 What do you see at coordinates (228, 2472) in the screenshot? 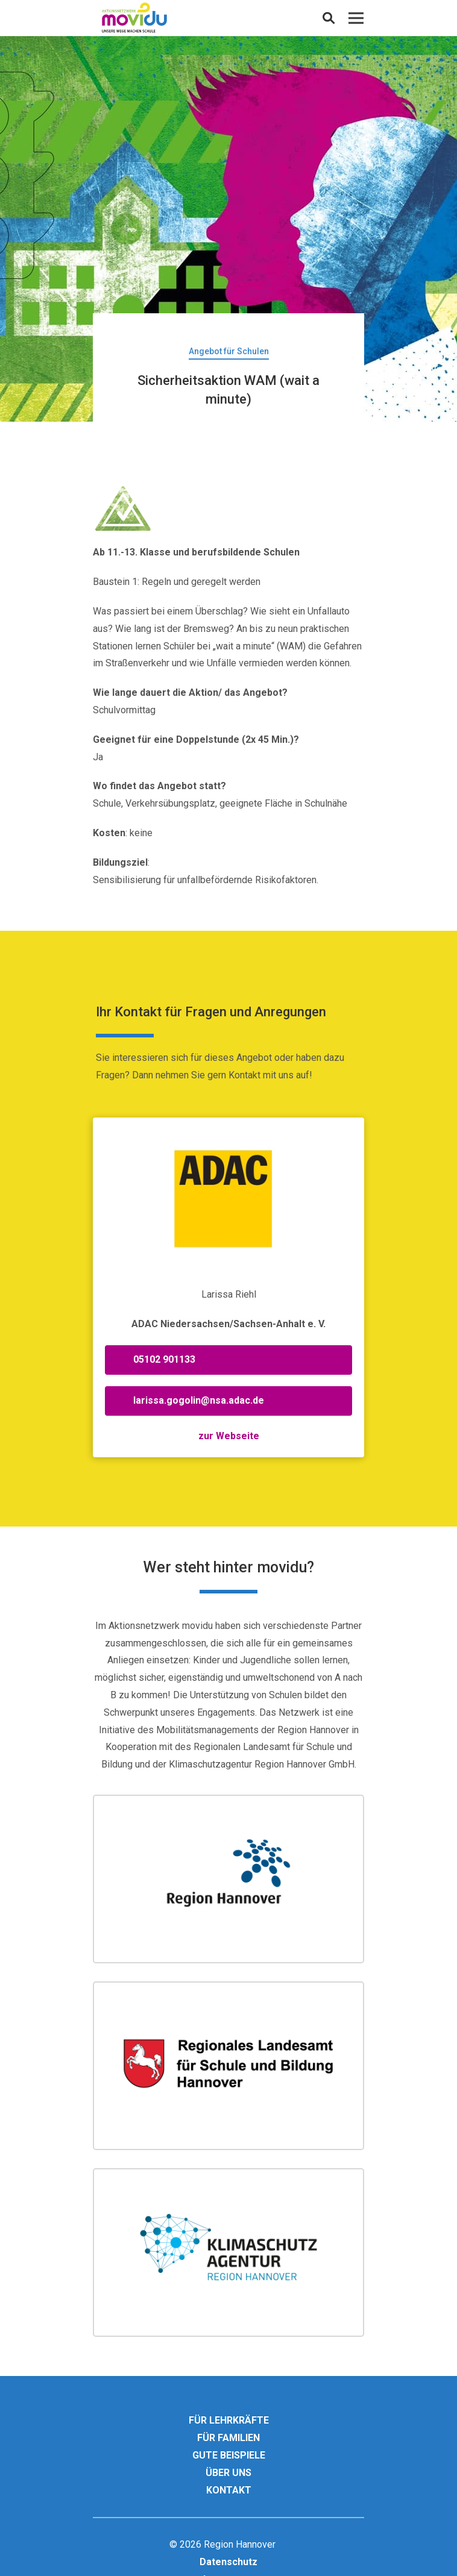
I see `Über uns` at bounding box center [228, 2472].